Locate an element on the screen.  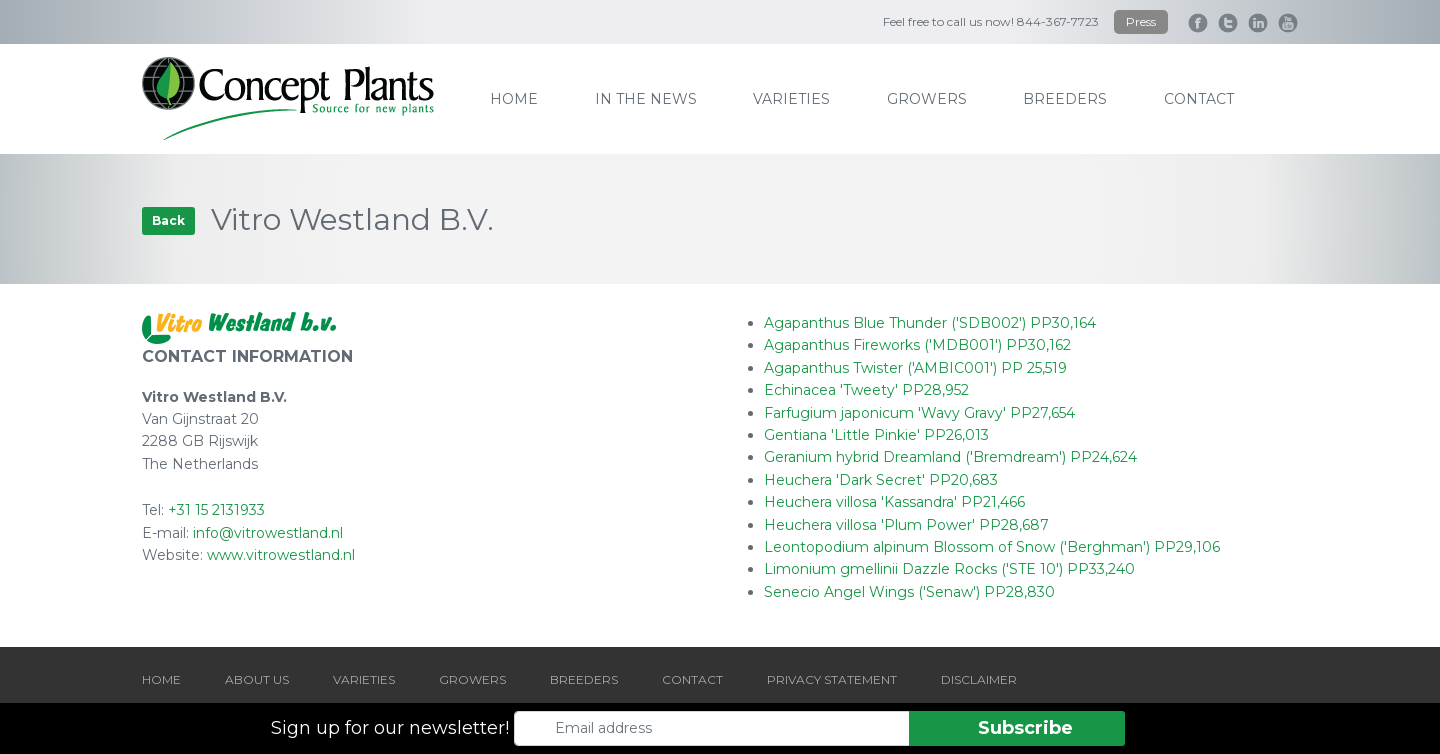
+31 15 2131933 is located at coordinates (216, 510).